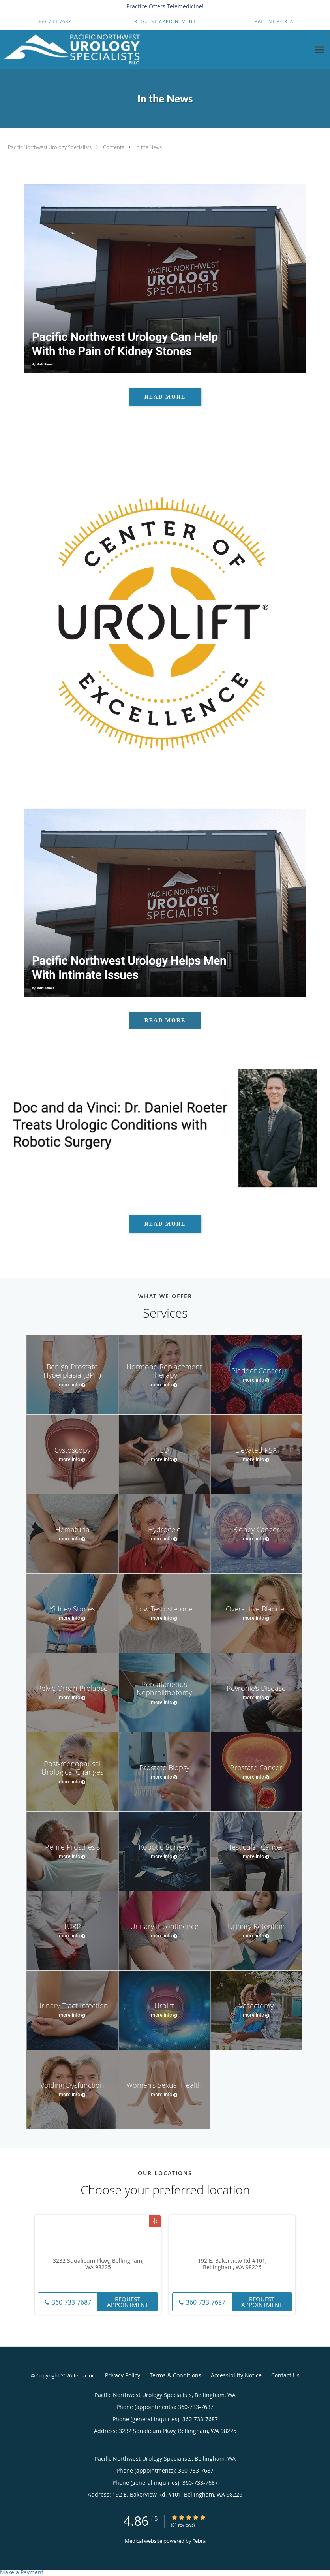  I want to click on 3232 Squalicum Pkwy, Bellingham, WA 98225, so click(98, 2264).